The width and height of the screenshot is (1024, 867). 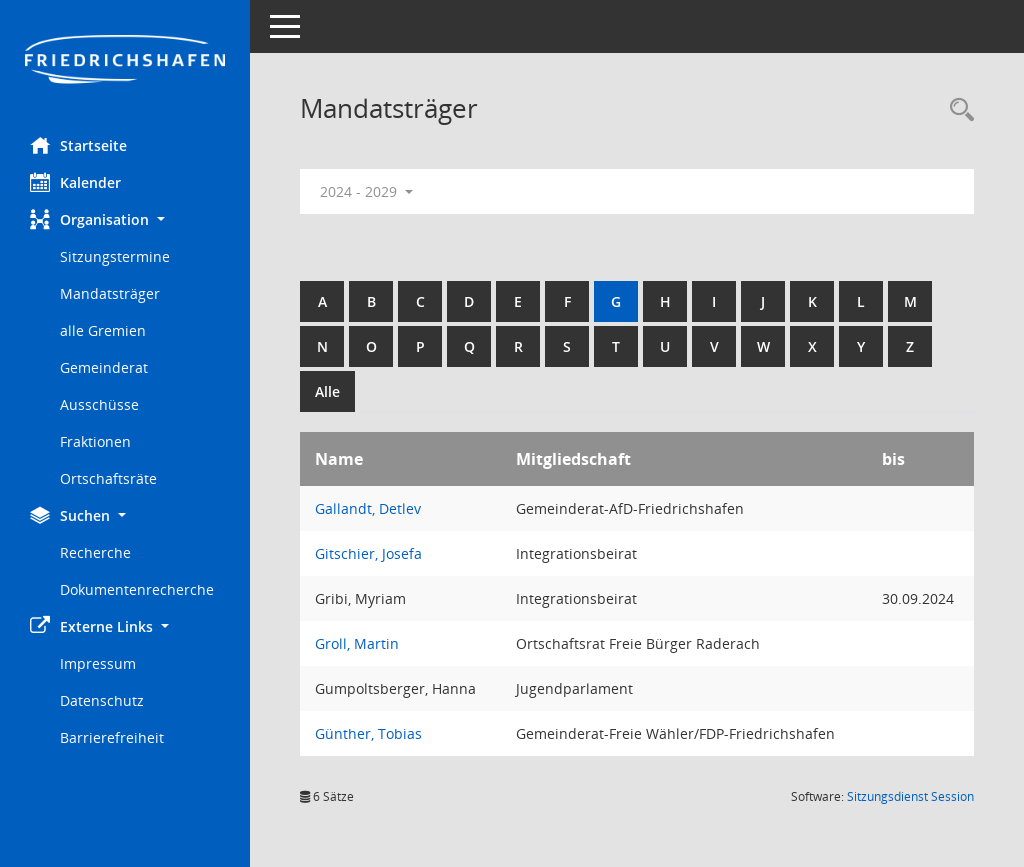 I want to click on Datenschutz [Externer Link: Datenschutz], so click(x=102, y=700).